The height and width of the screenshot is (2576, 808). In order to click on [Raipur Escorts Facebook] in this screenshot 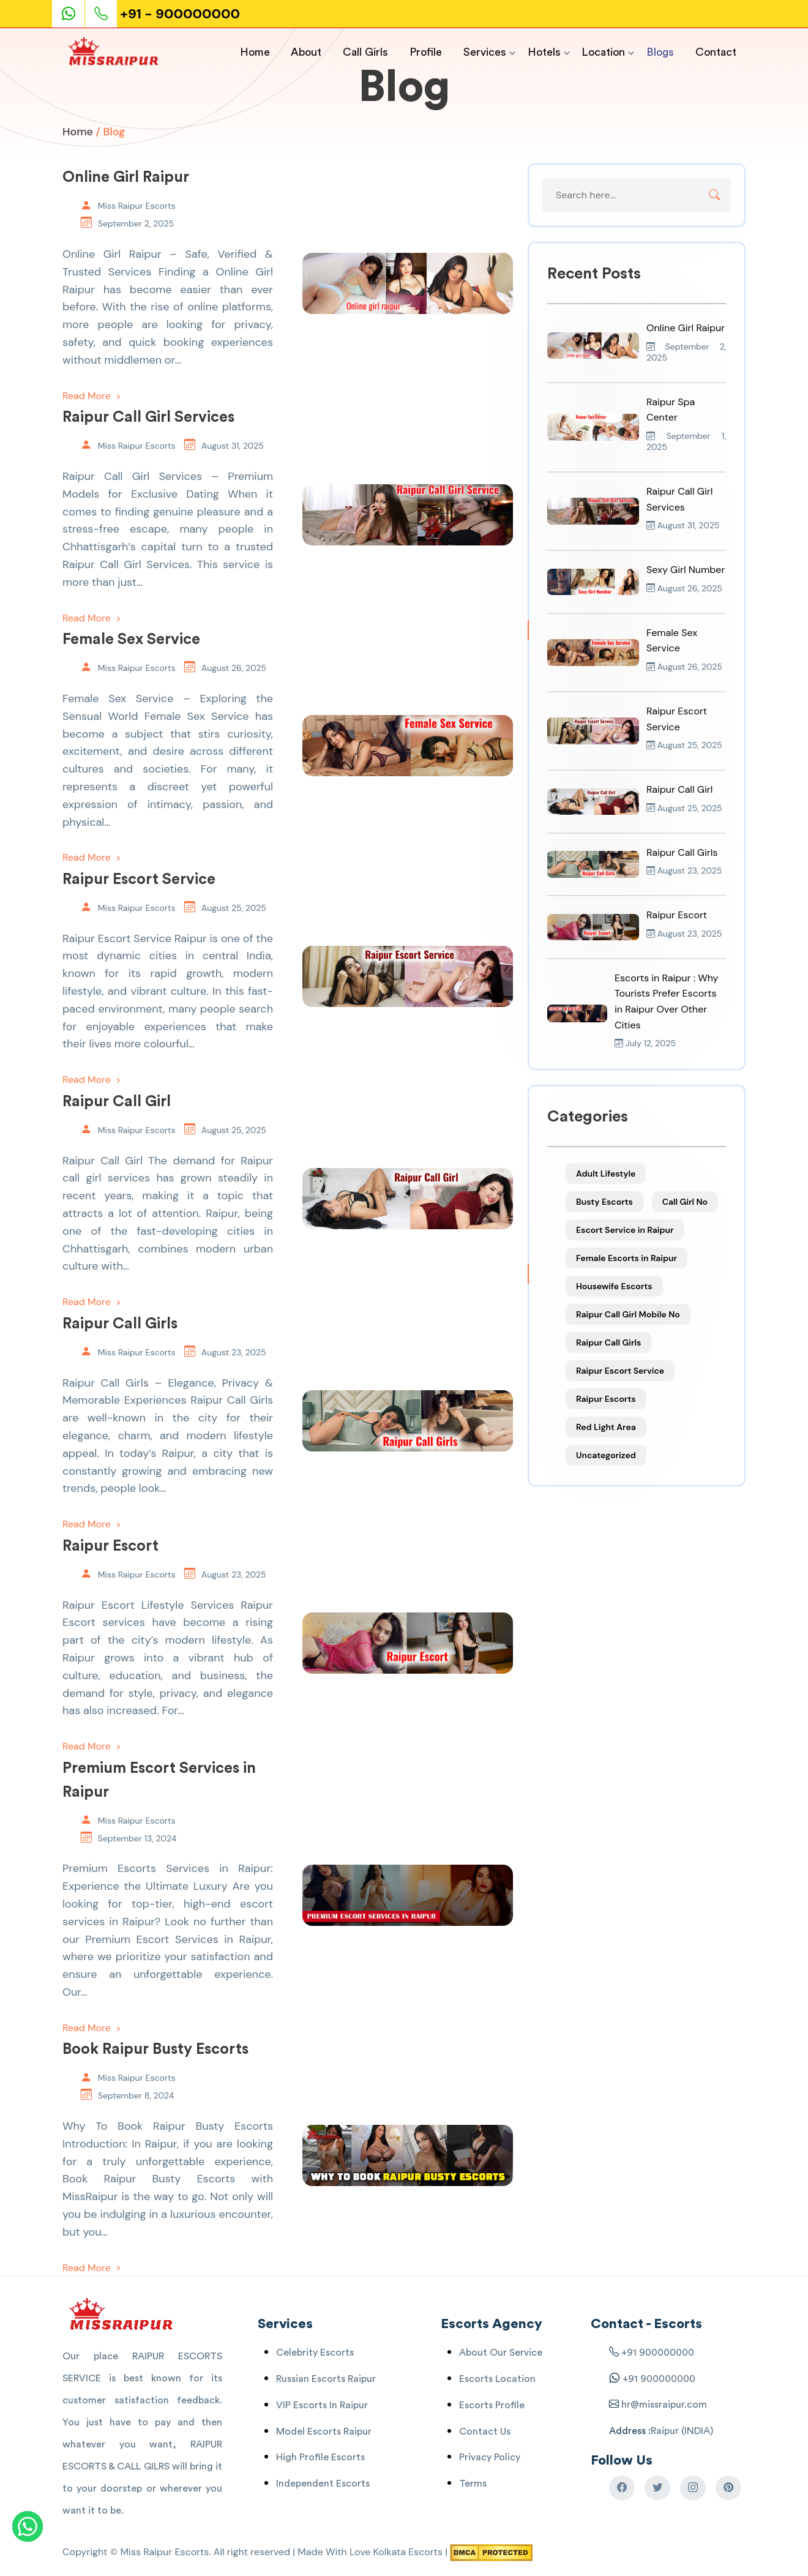, I will do `click(622, 2488)`.